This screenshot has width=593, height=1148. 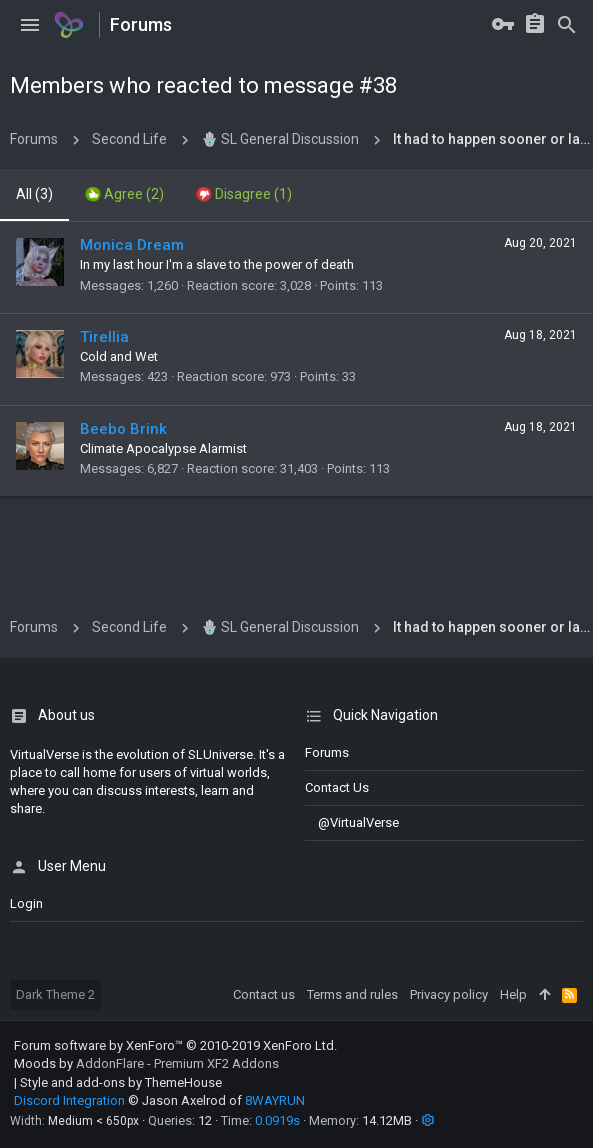 I want to click on Tirellia, so click(x=104, y=337).